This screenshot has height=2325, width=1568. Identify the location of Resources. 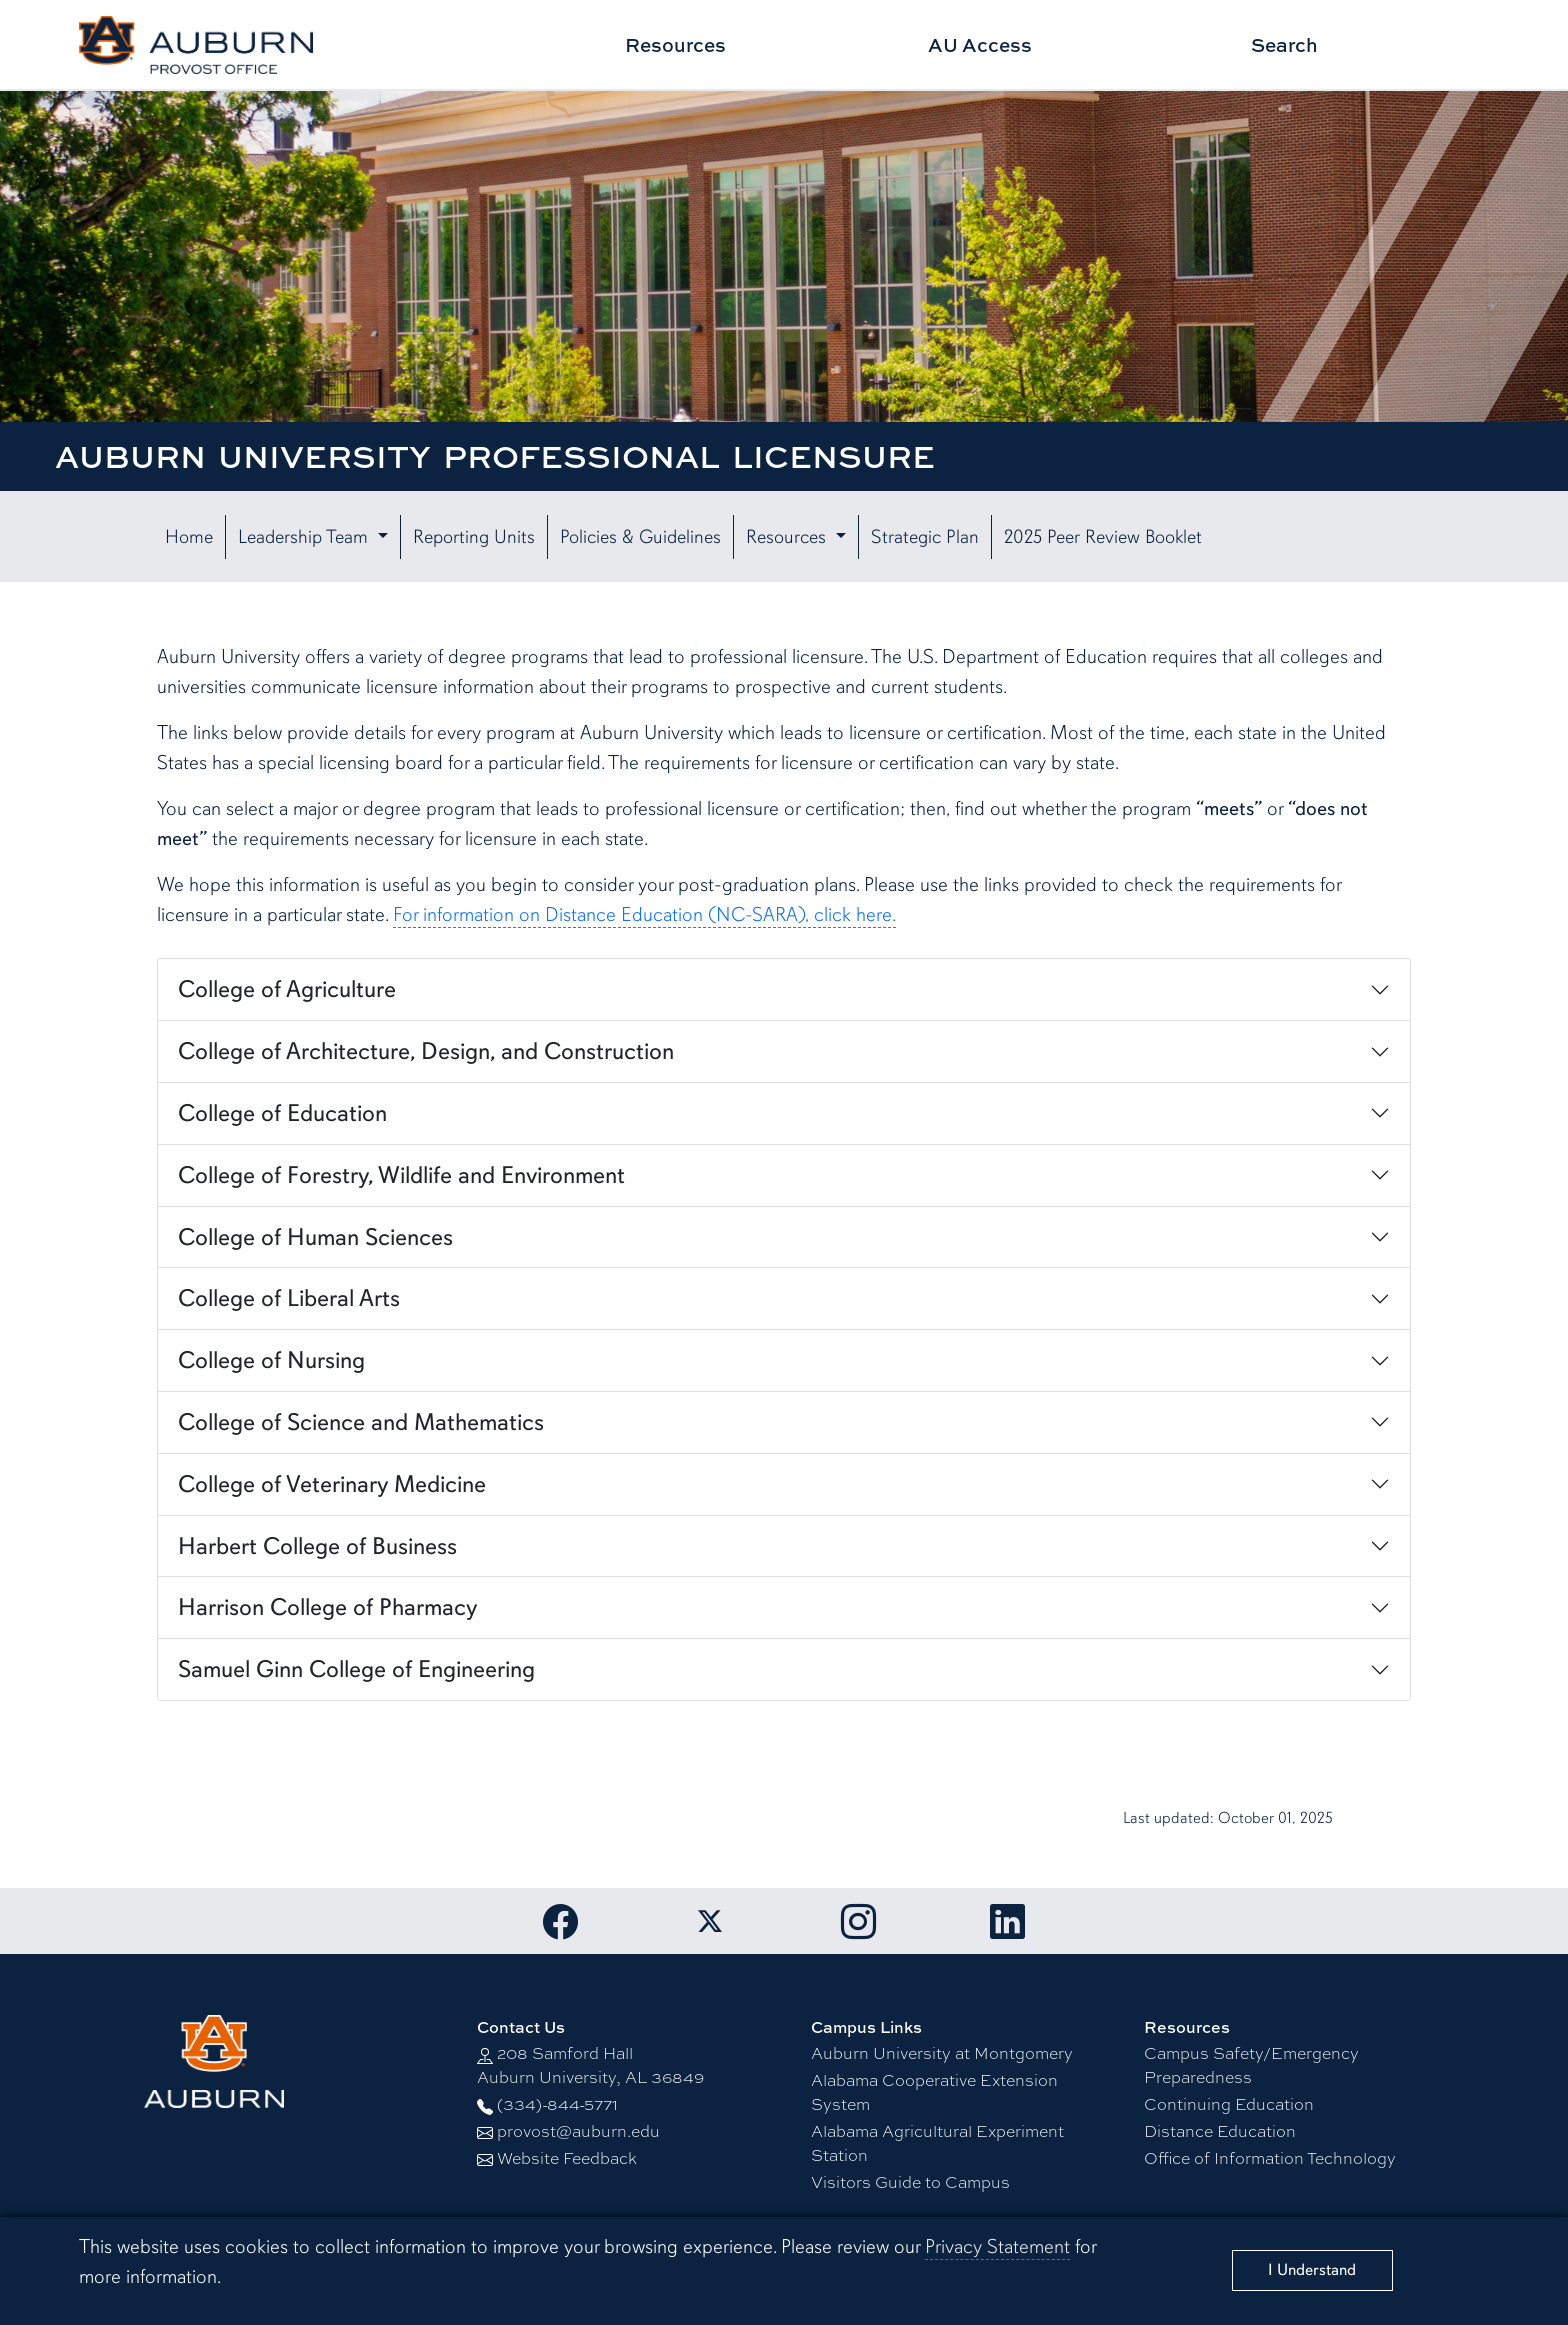
(675, 44).